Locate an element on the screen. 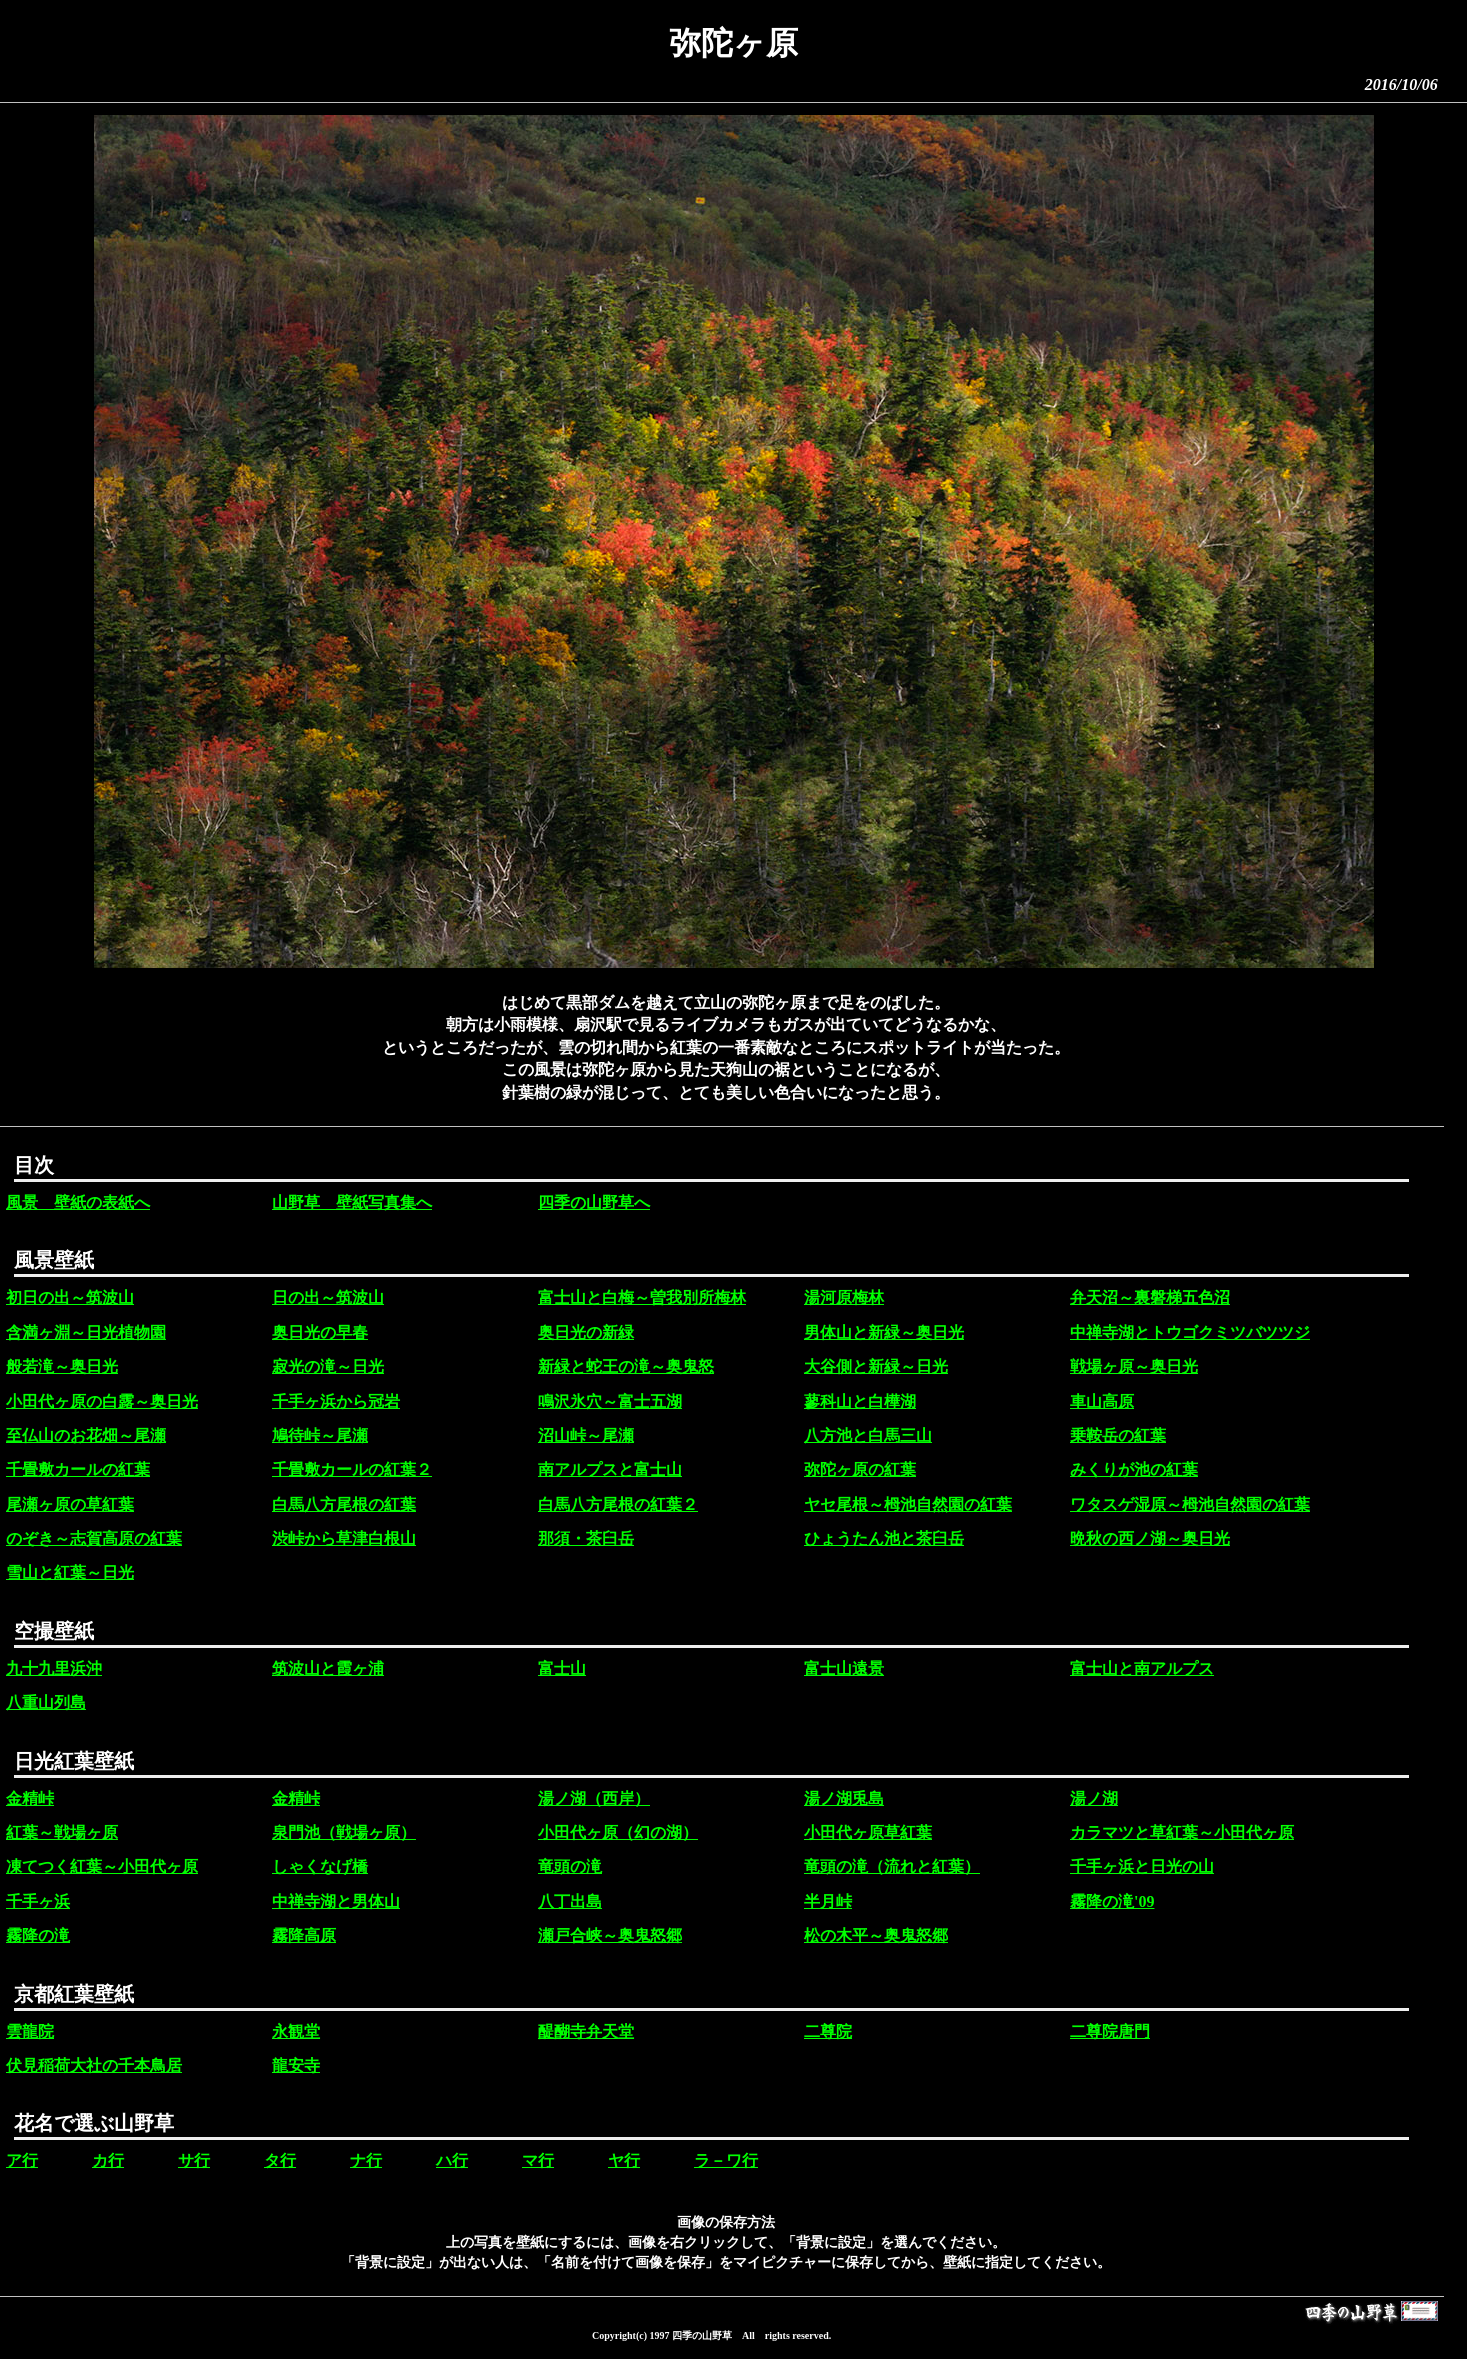  千手ヶ浜と日光の山 is located at coordinates (1142, 1866).